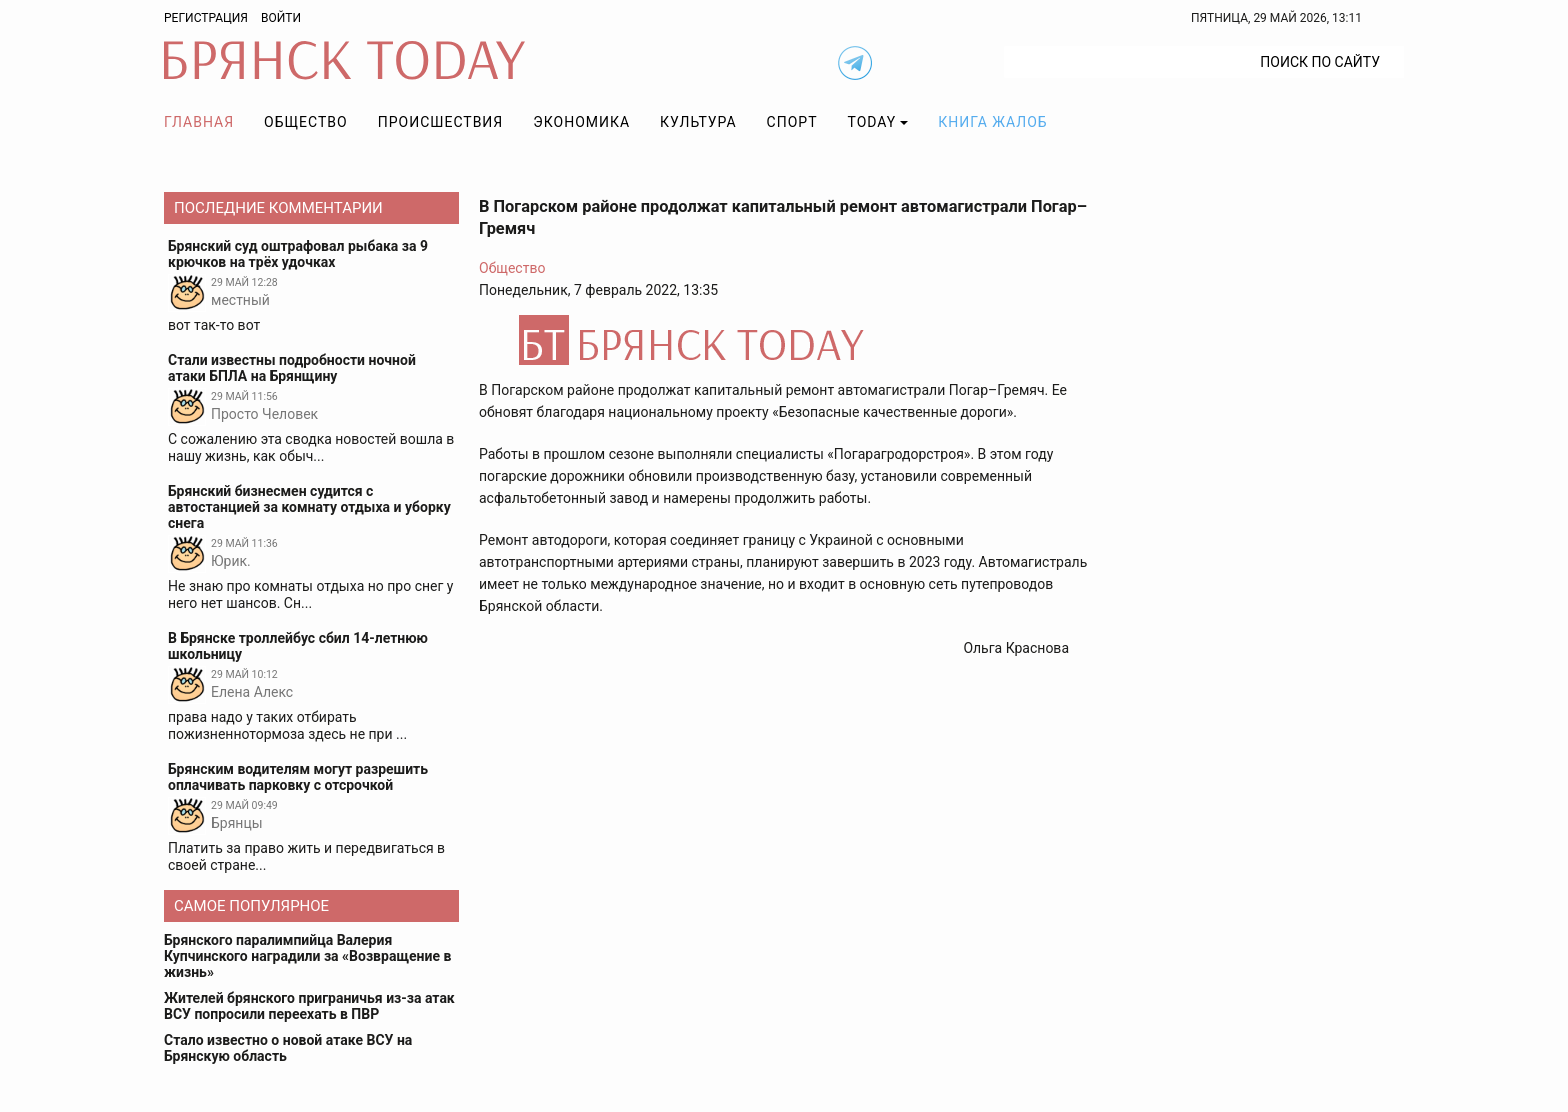 The height and width of the screenshot is (1112, 1568). What do you see at coordinates (698, 122) in the screenshot?
I see `Культура` at bounding box center [698, 122].